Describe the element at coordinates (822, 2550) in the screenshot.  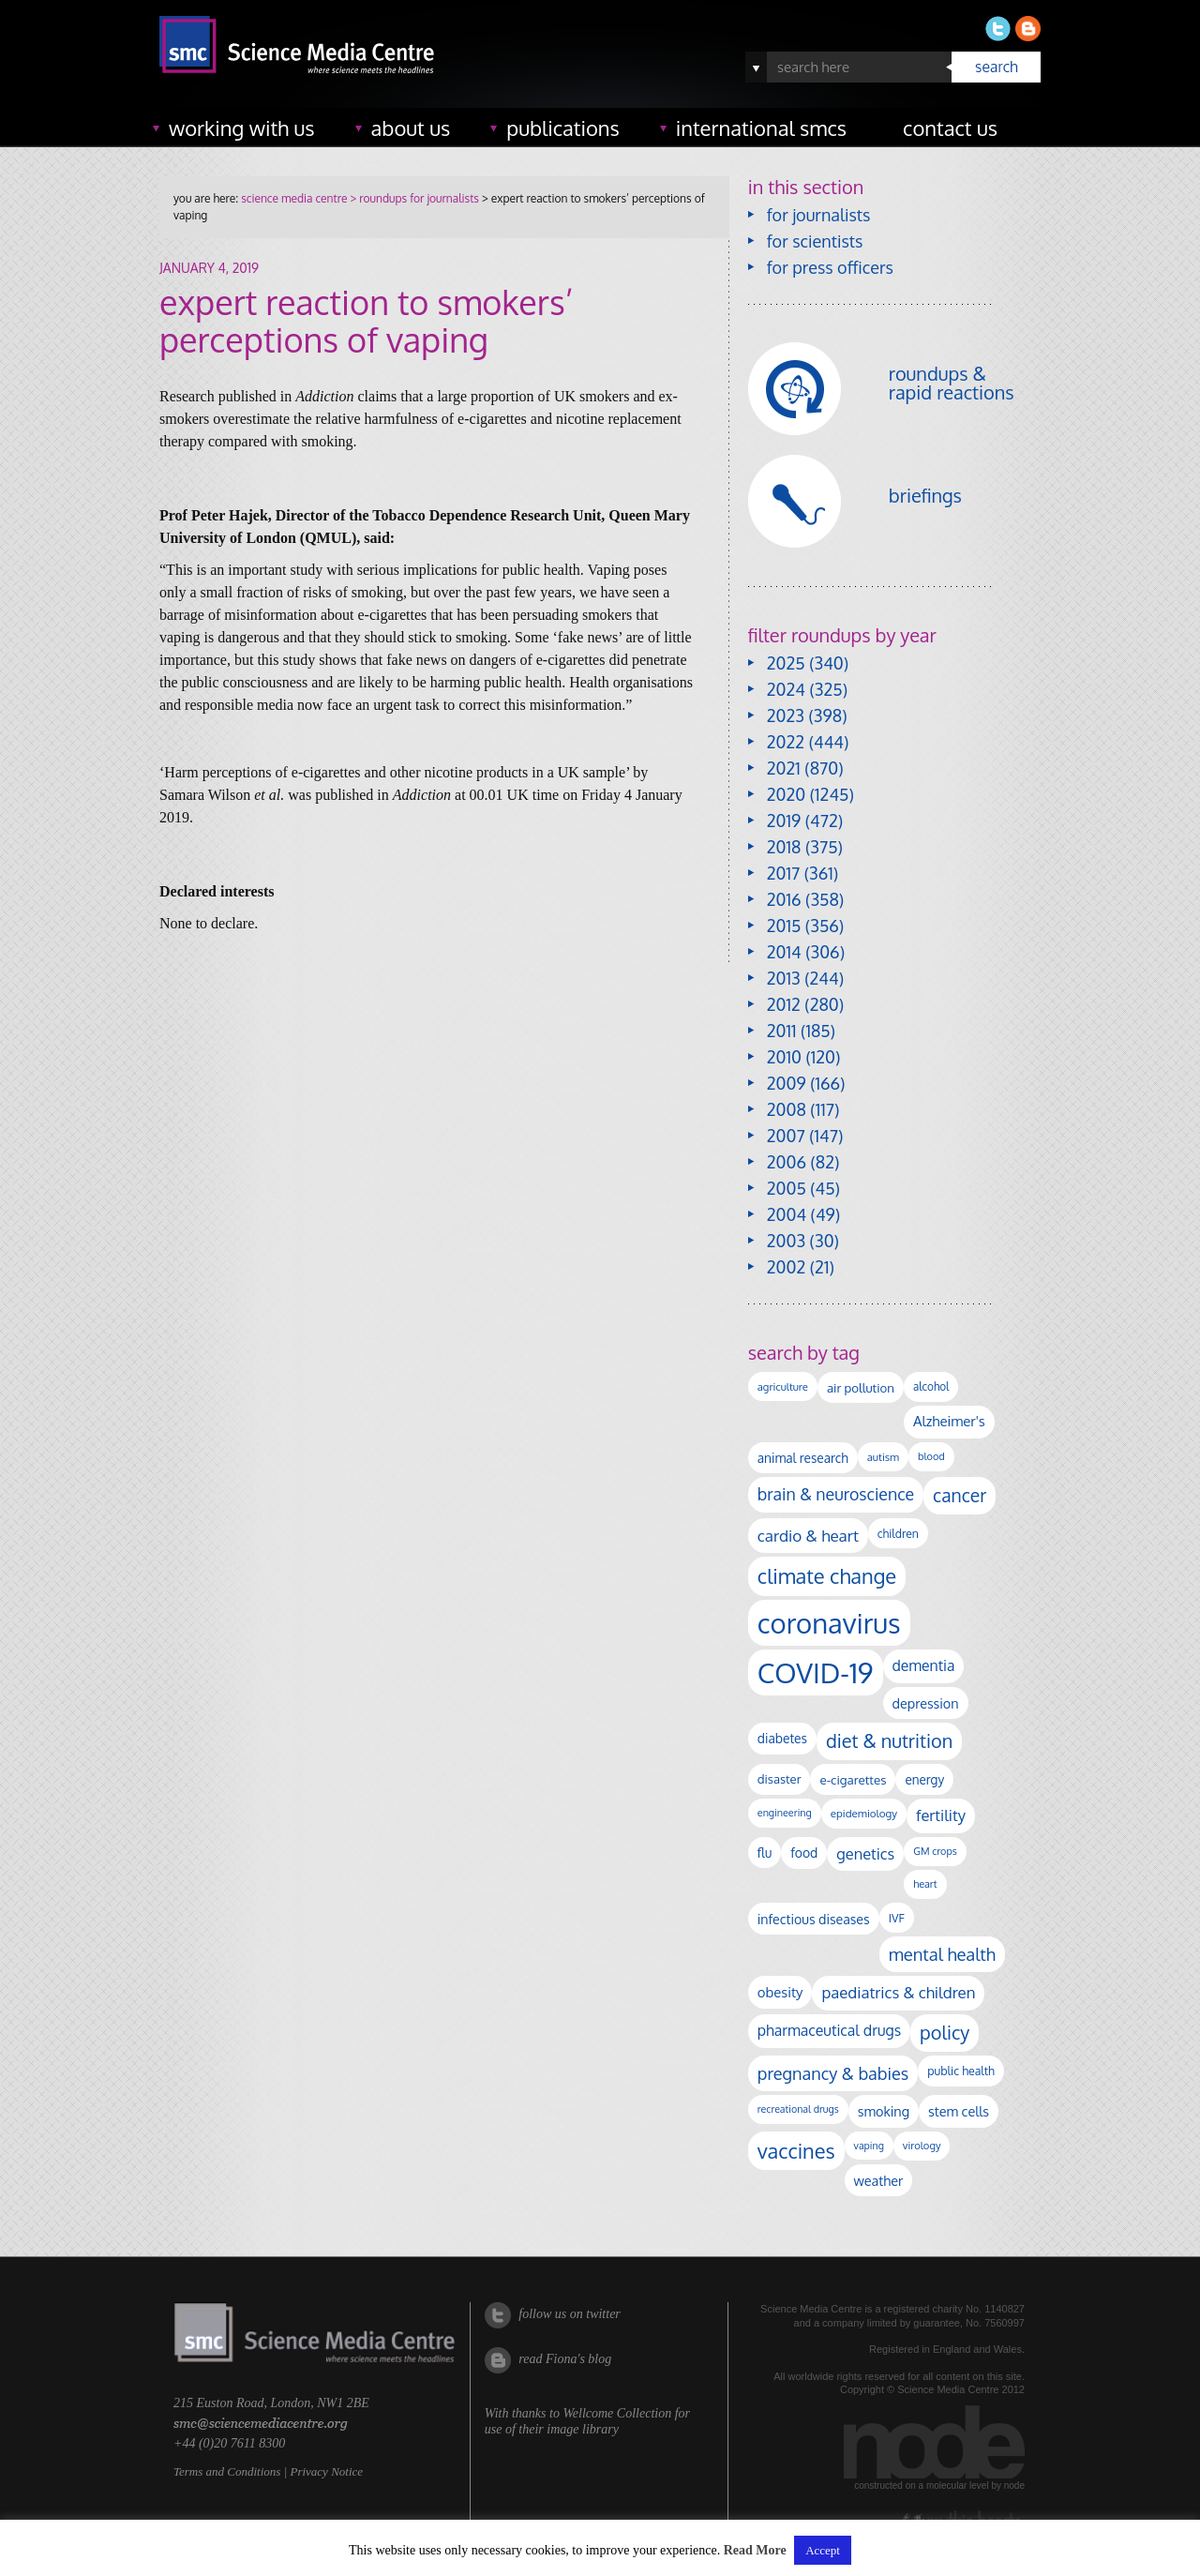
I see `Accept [button]` at that location.